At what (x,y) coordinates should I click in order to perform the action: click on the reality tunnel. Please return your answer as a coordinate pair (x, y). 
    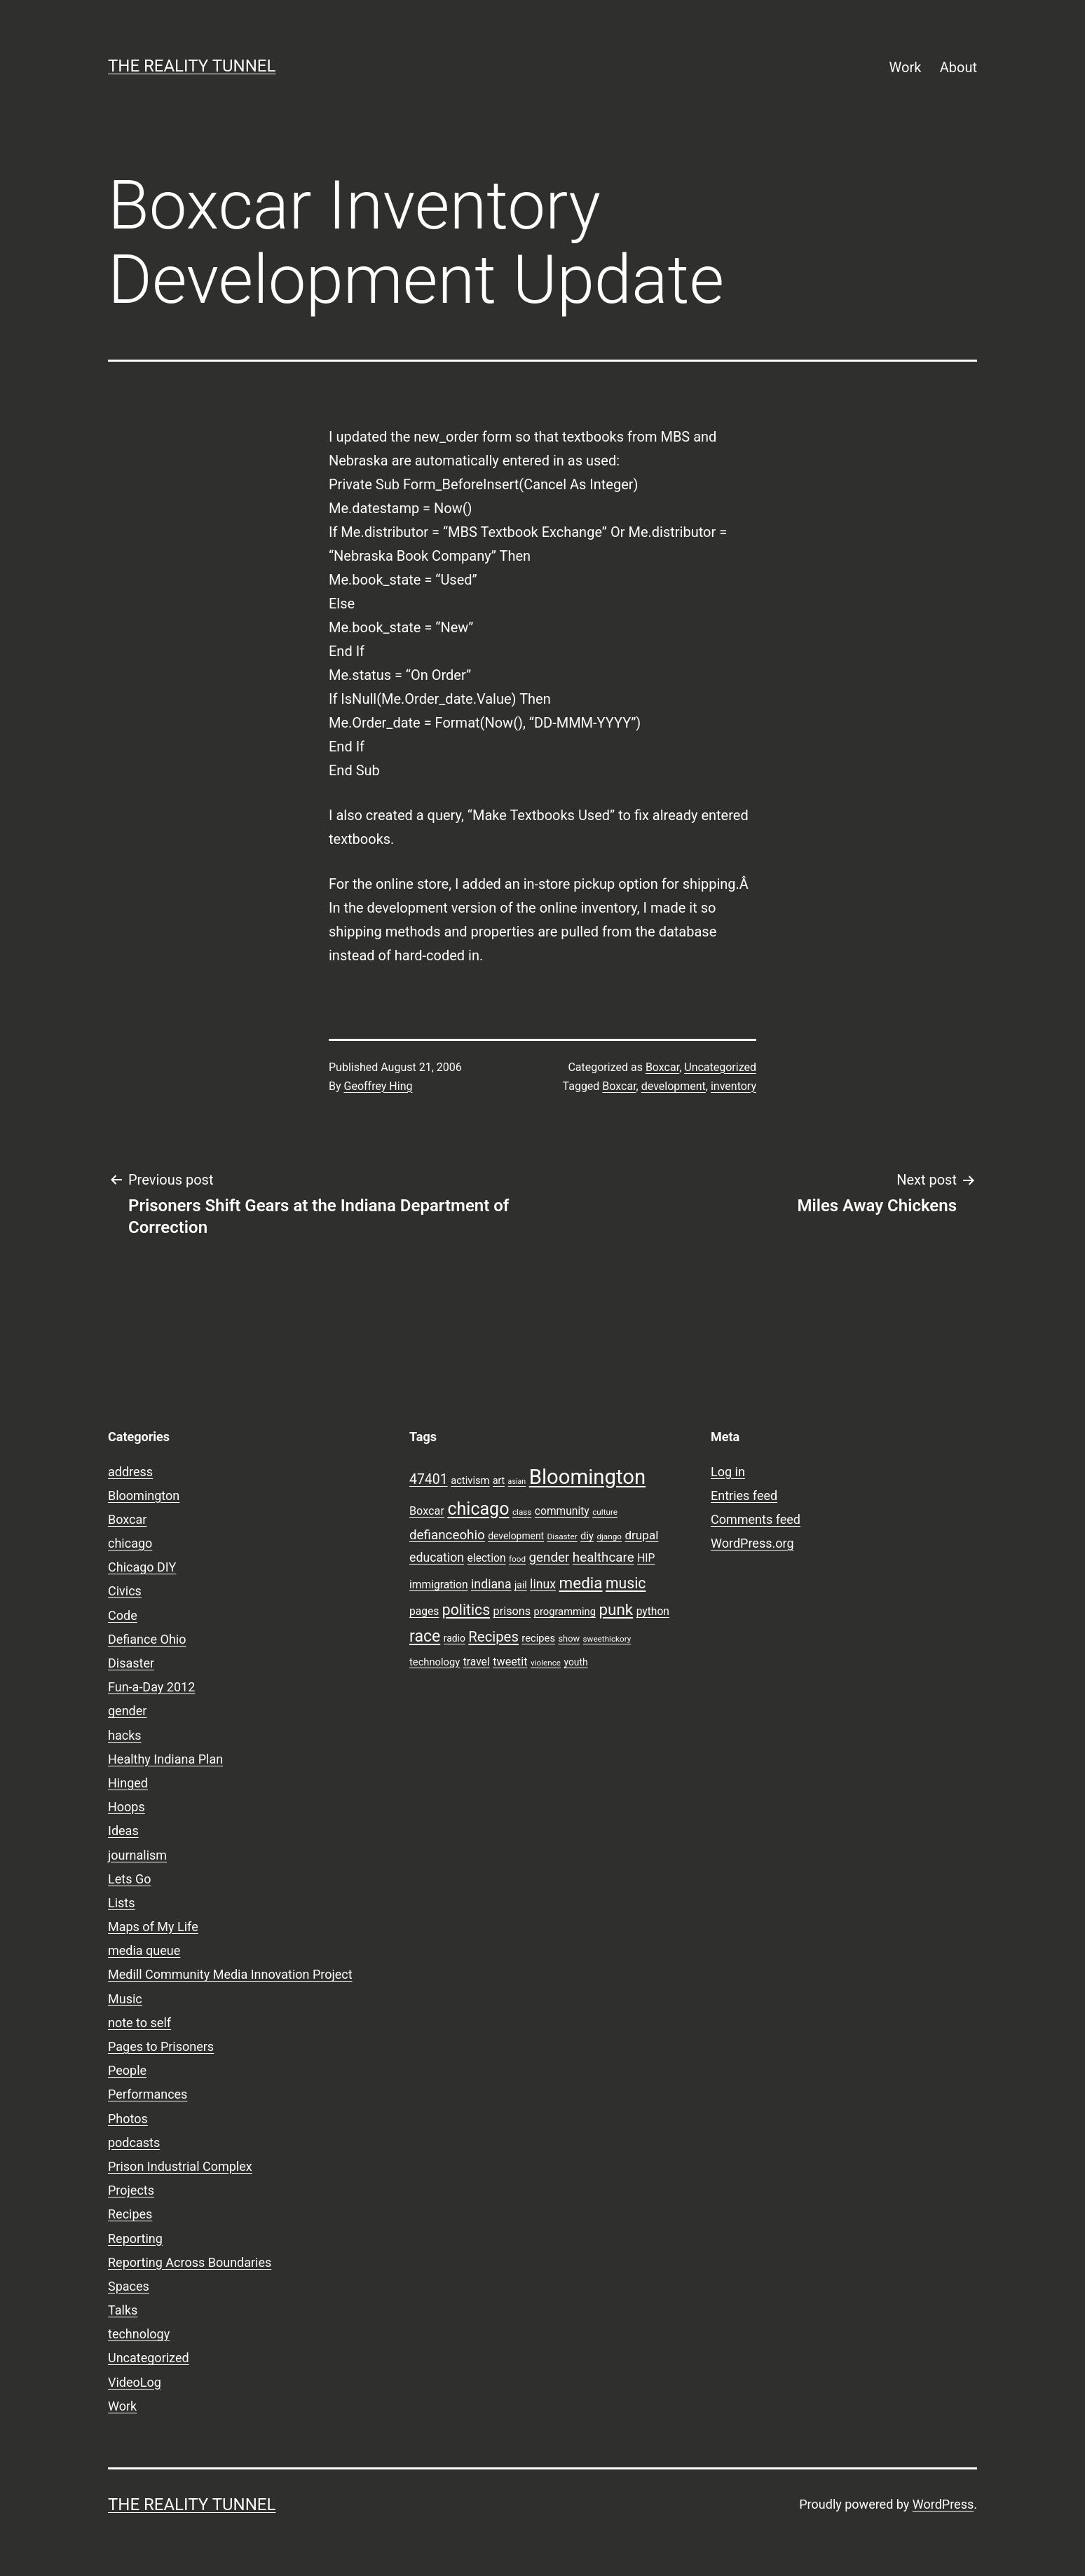
    Looking at the image, I should click on (191, 66).